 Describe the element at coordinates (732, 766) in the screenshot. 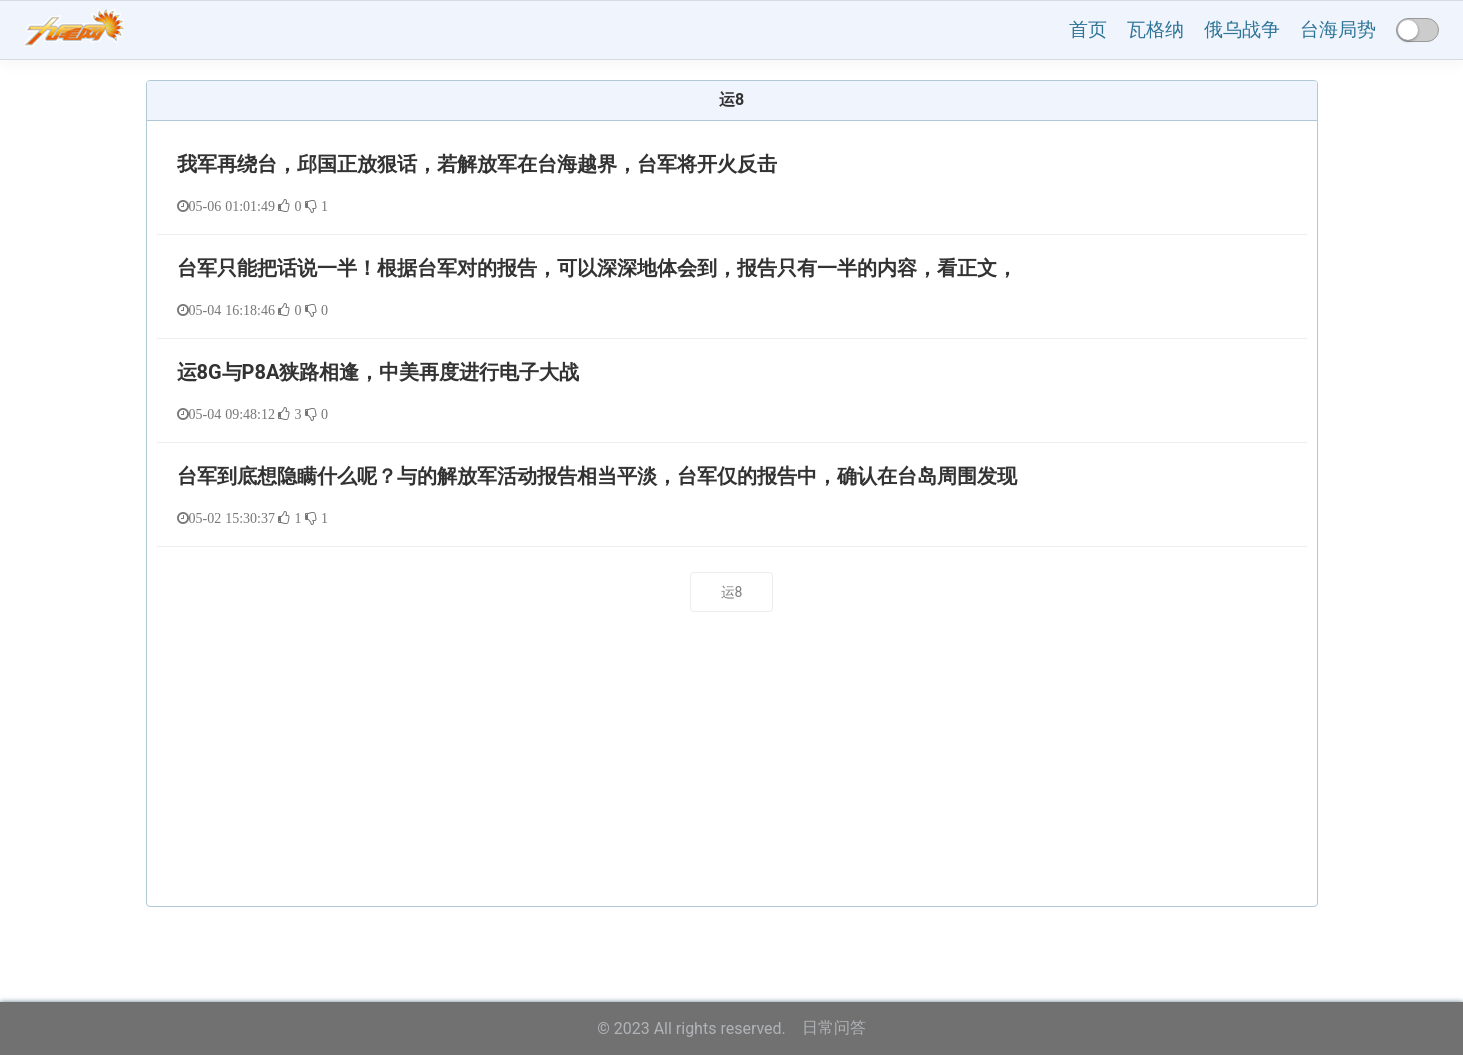

I see `[Advertisement]` at that location.